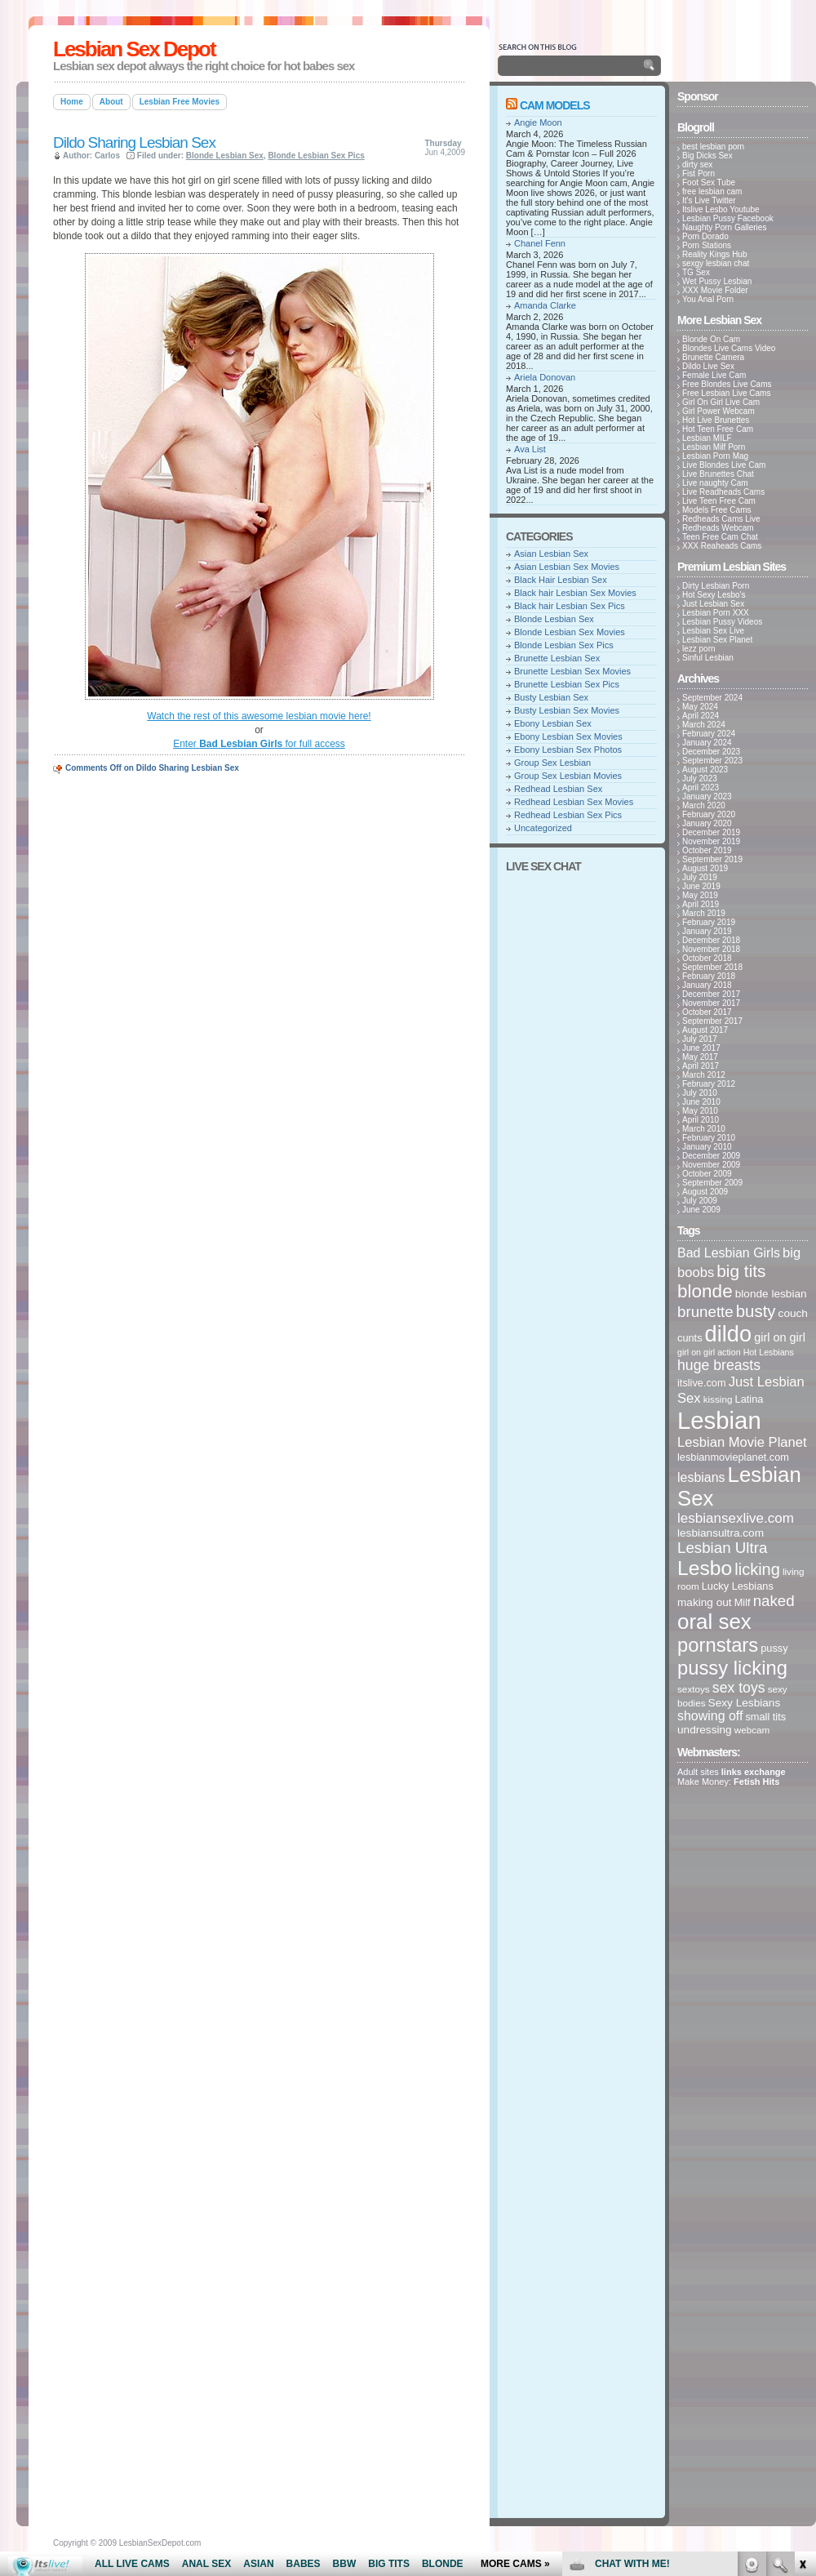 The width and height of the screenshot is (816, 2576). What do you see at coordinates (711, 751) in the screenshot?
I see `December 2023` at bounding box center [711, 751].